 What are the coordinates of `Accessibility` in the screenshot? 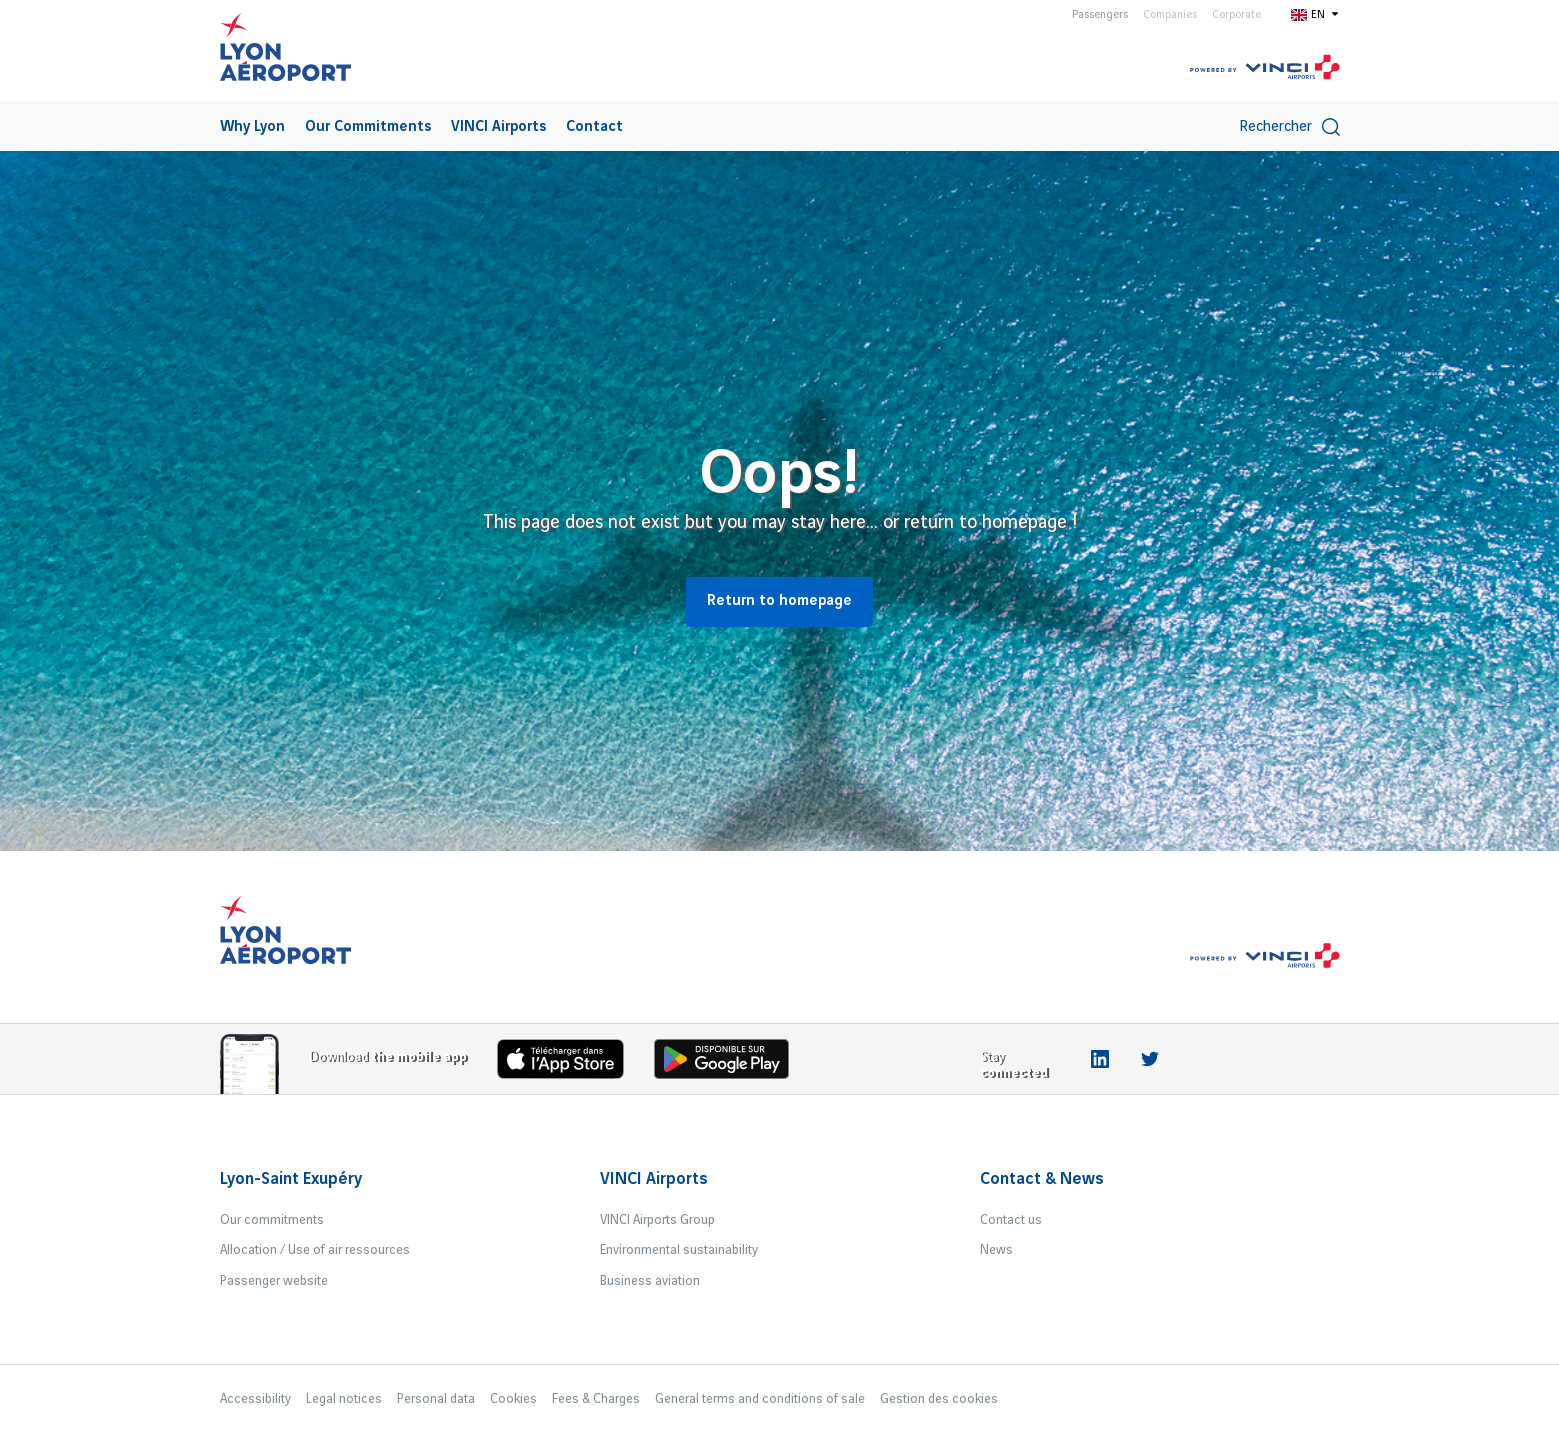 It's located at (255, 1399).